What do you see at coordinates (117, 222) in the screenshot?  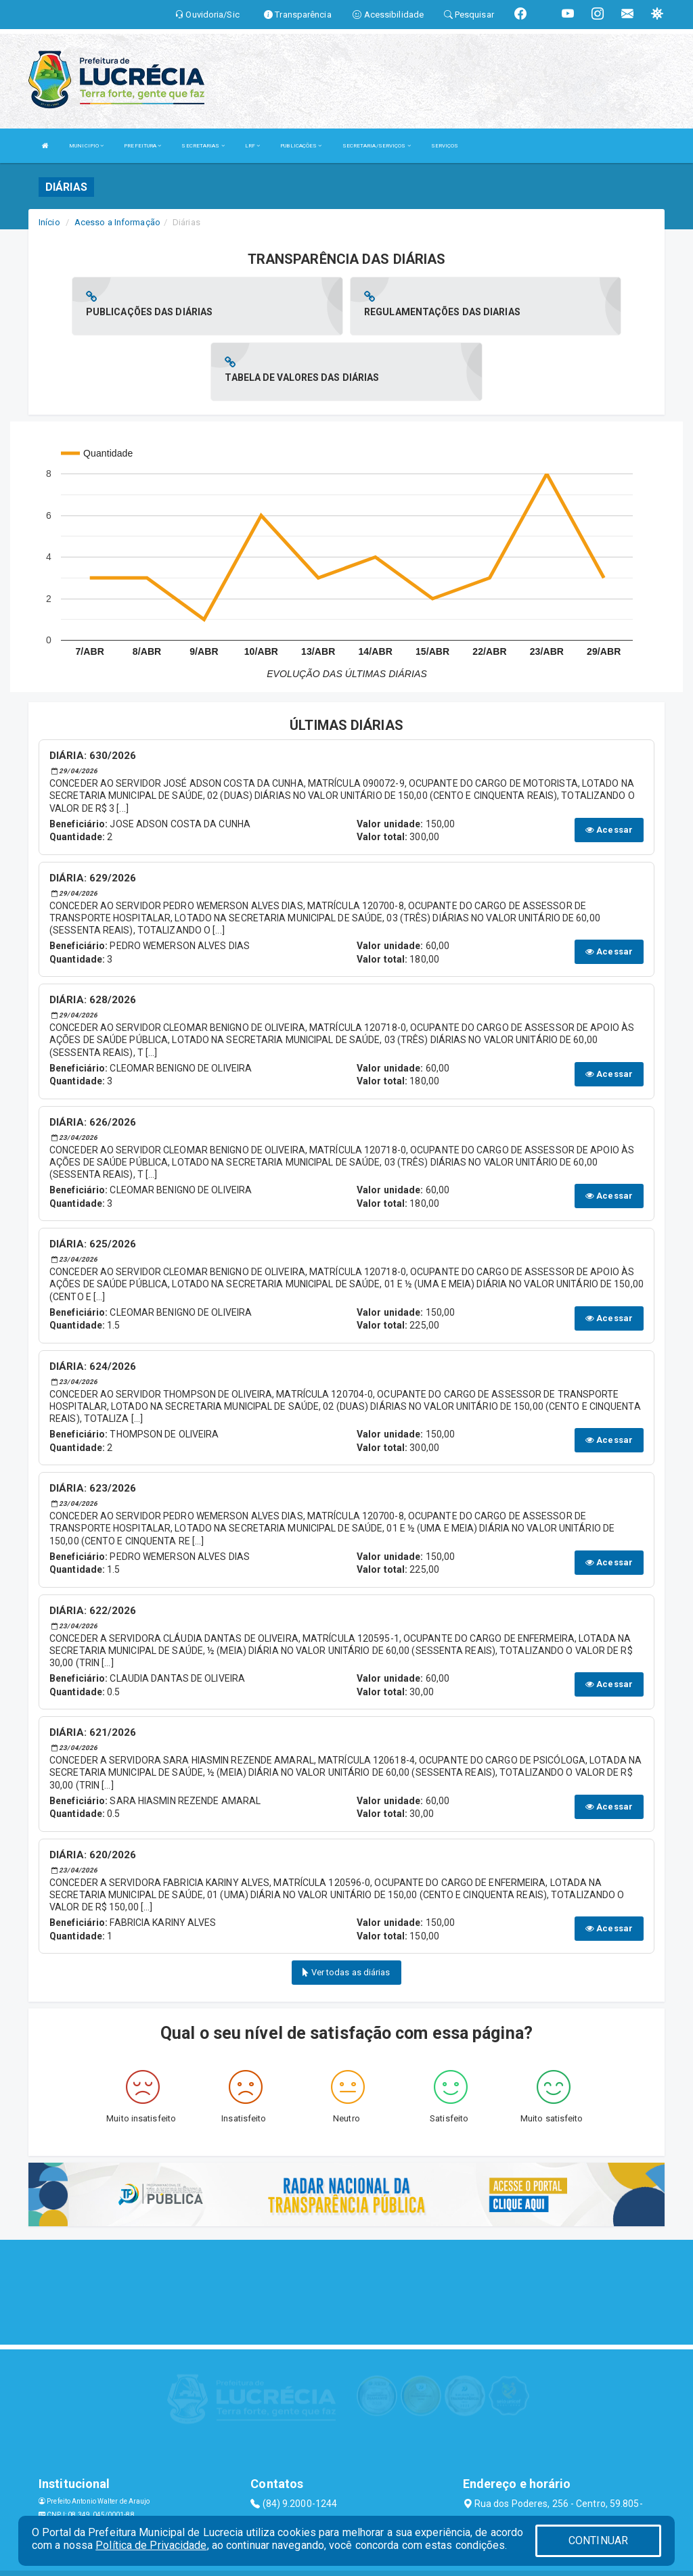 I see `Acesso a Informação` at bounding box center [117, 222].